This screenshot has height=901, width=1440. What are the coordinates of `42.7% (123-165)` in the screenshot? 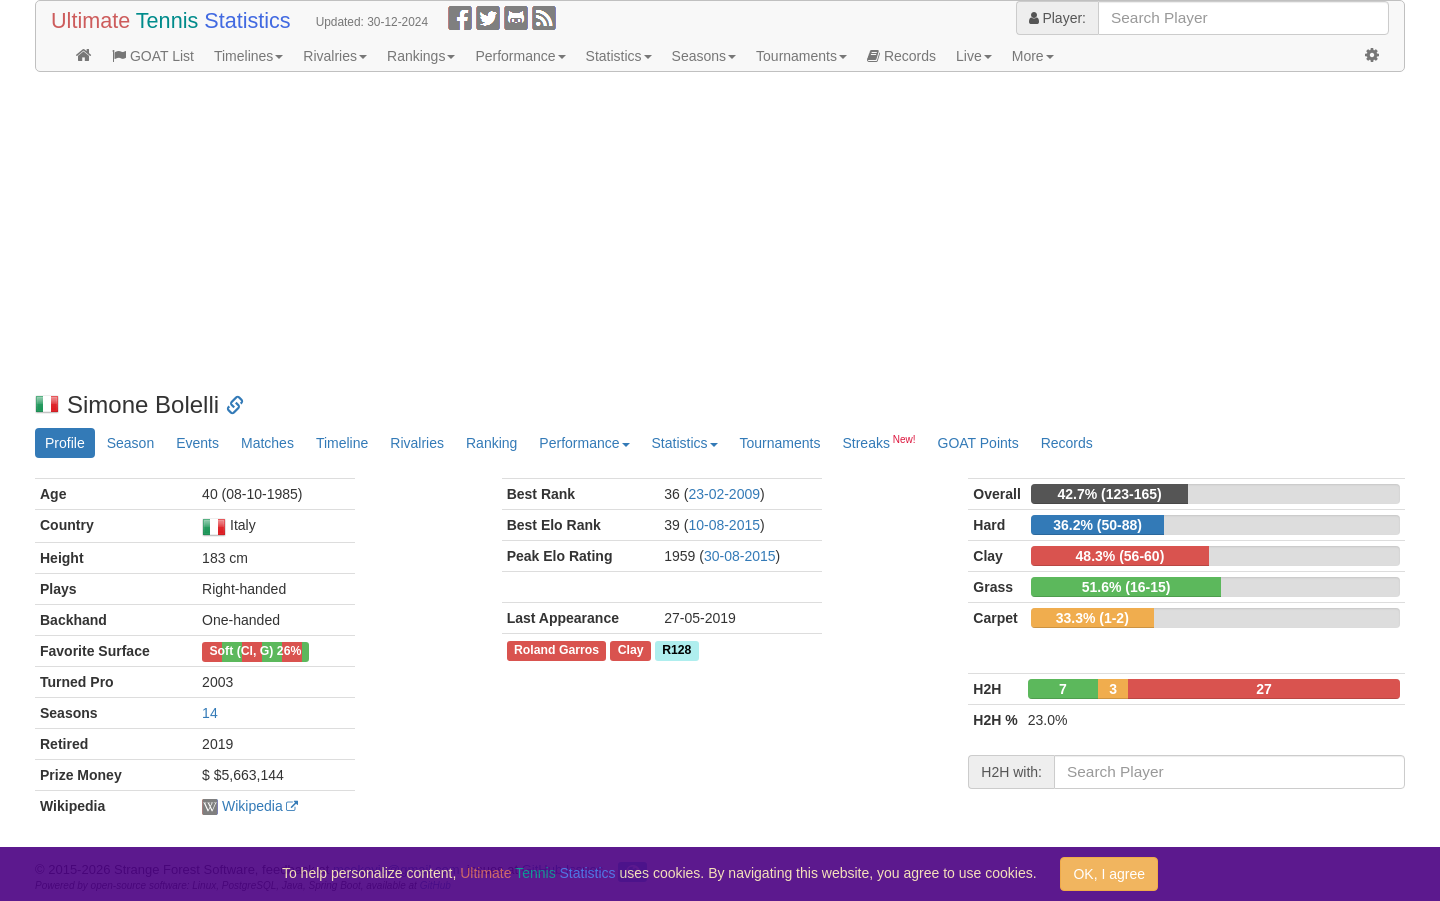 It's located at (1109, 494).